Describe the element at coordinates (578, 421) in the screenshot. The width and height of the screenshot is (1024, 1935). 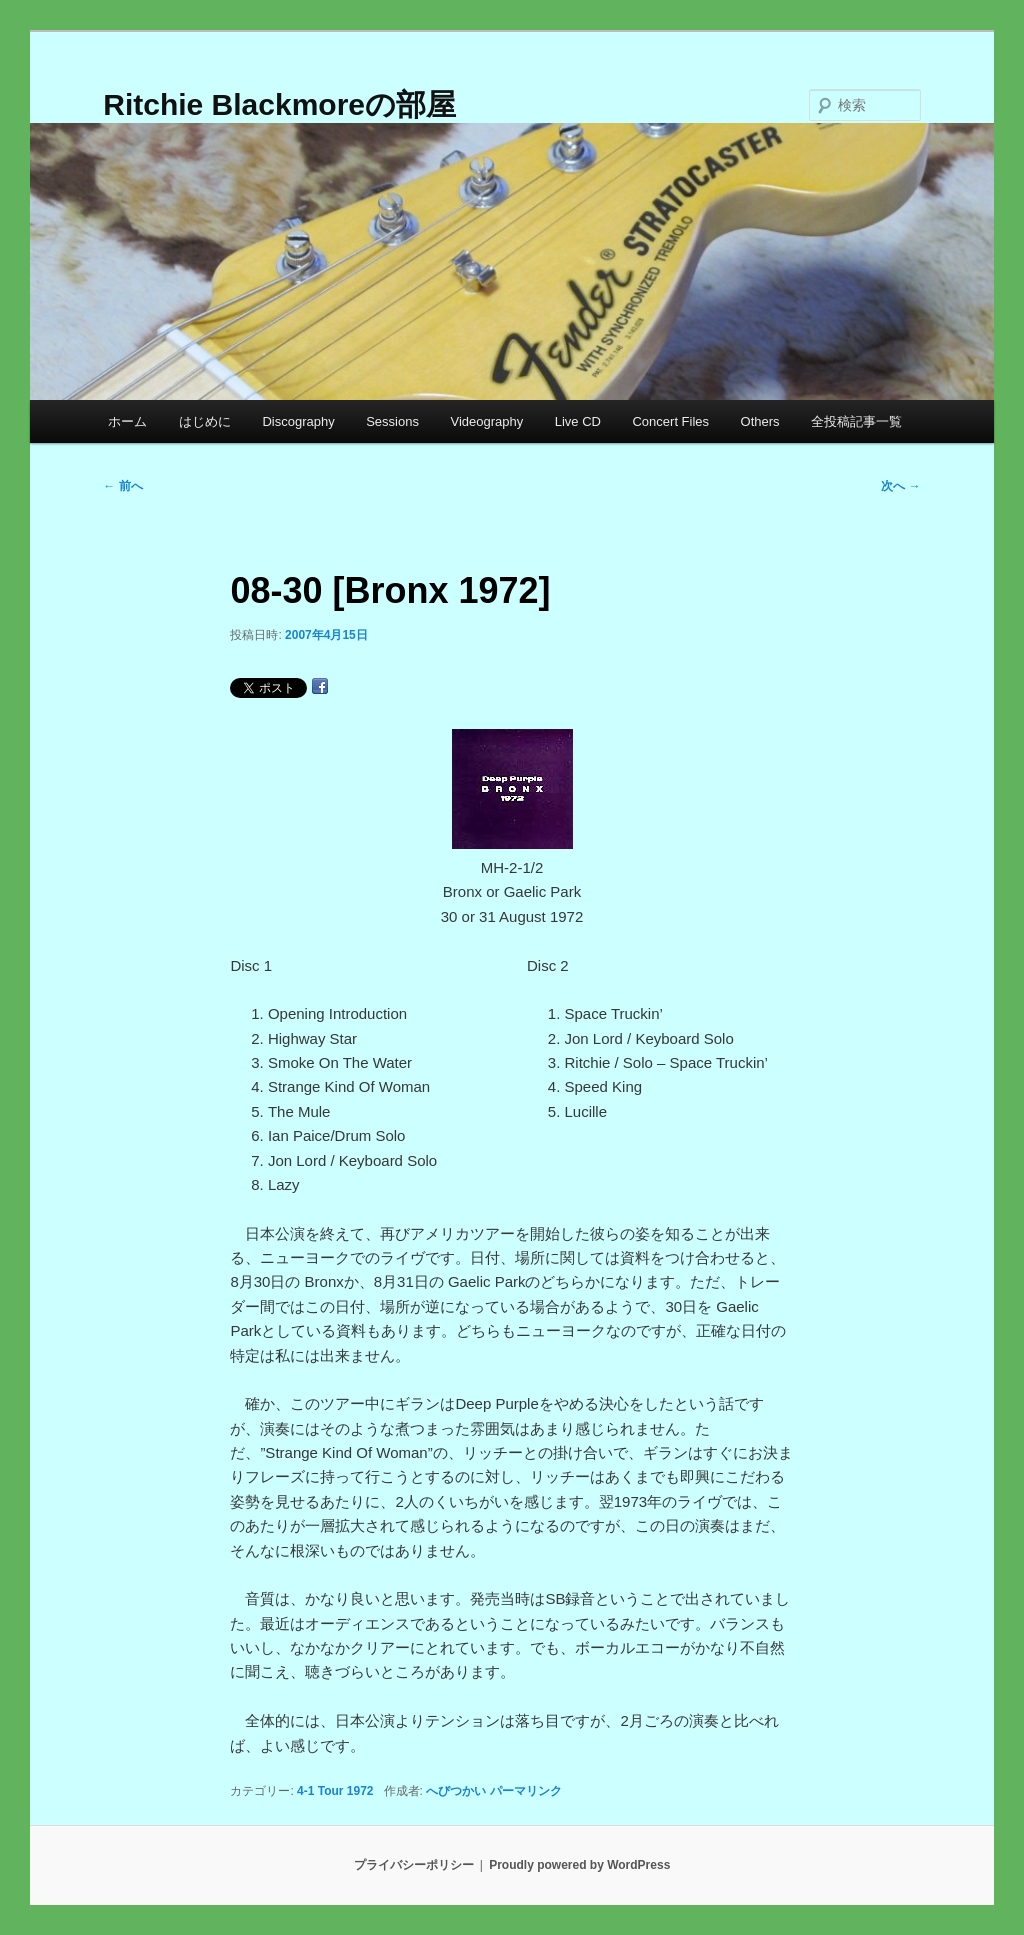
I see `Live CD` at that location.